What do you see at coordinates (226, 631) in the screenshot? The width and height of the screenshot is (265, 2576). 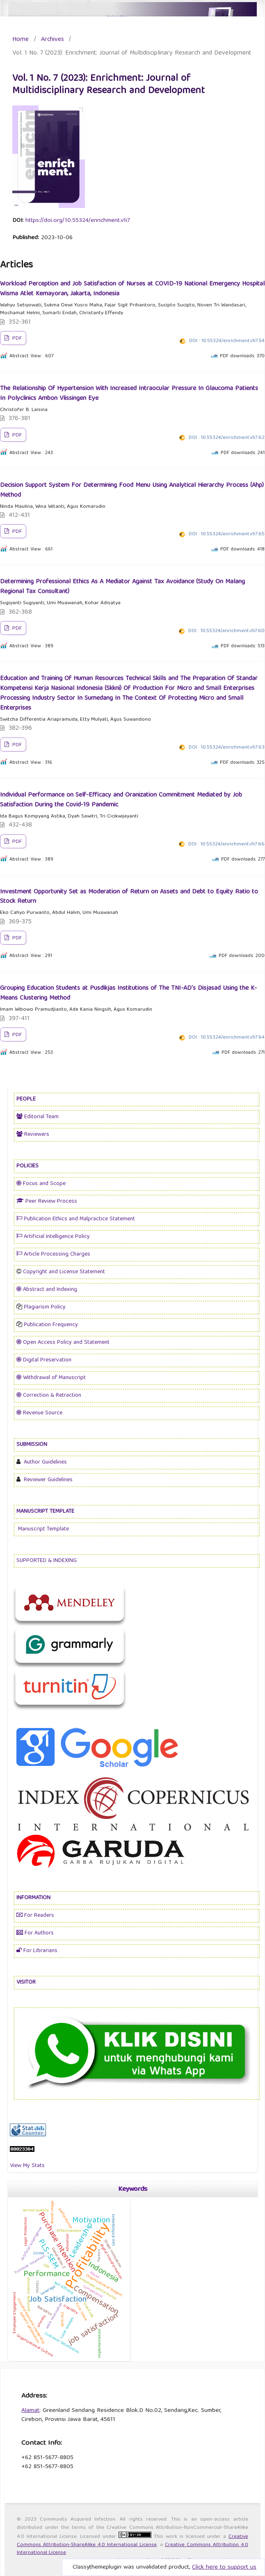 I see `DOI : 10.55324/enrichment.v1i7.60` at bounding box center [226, 631].